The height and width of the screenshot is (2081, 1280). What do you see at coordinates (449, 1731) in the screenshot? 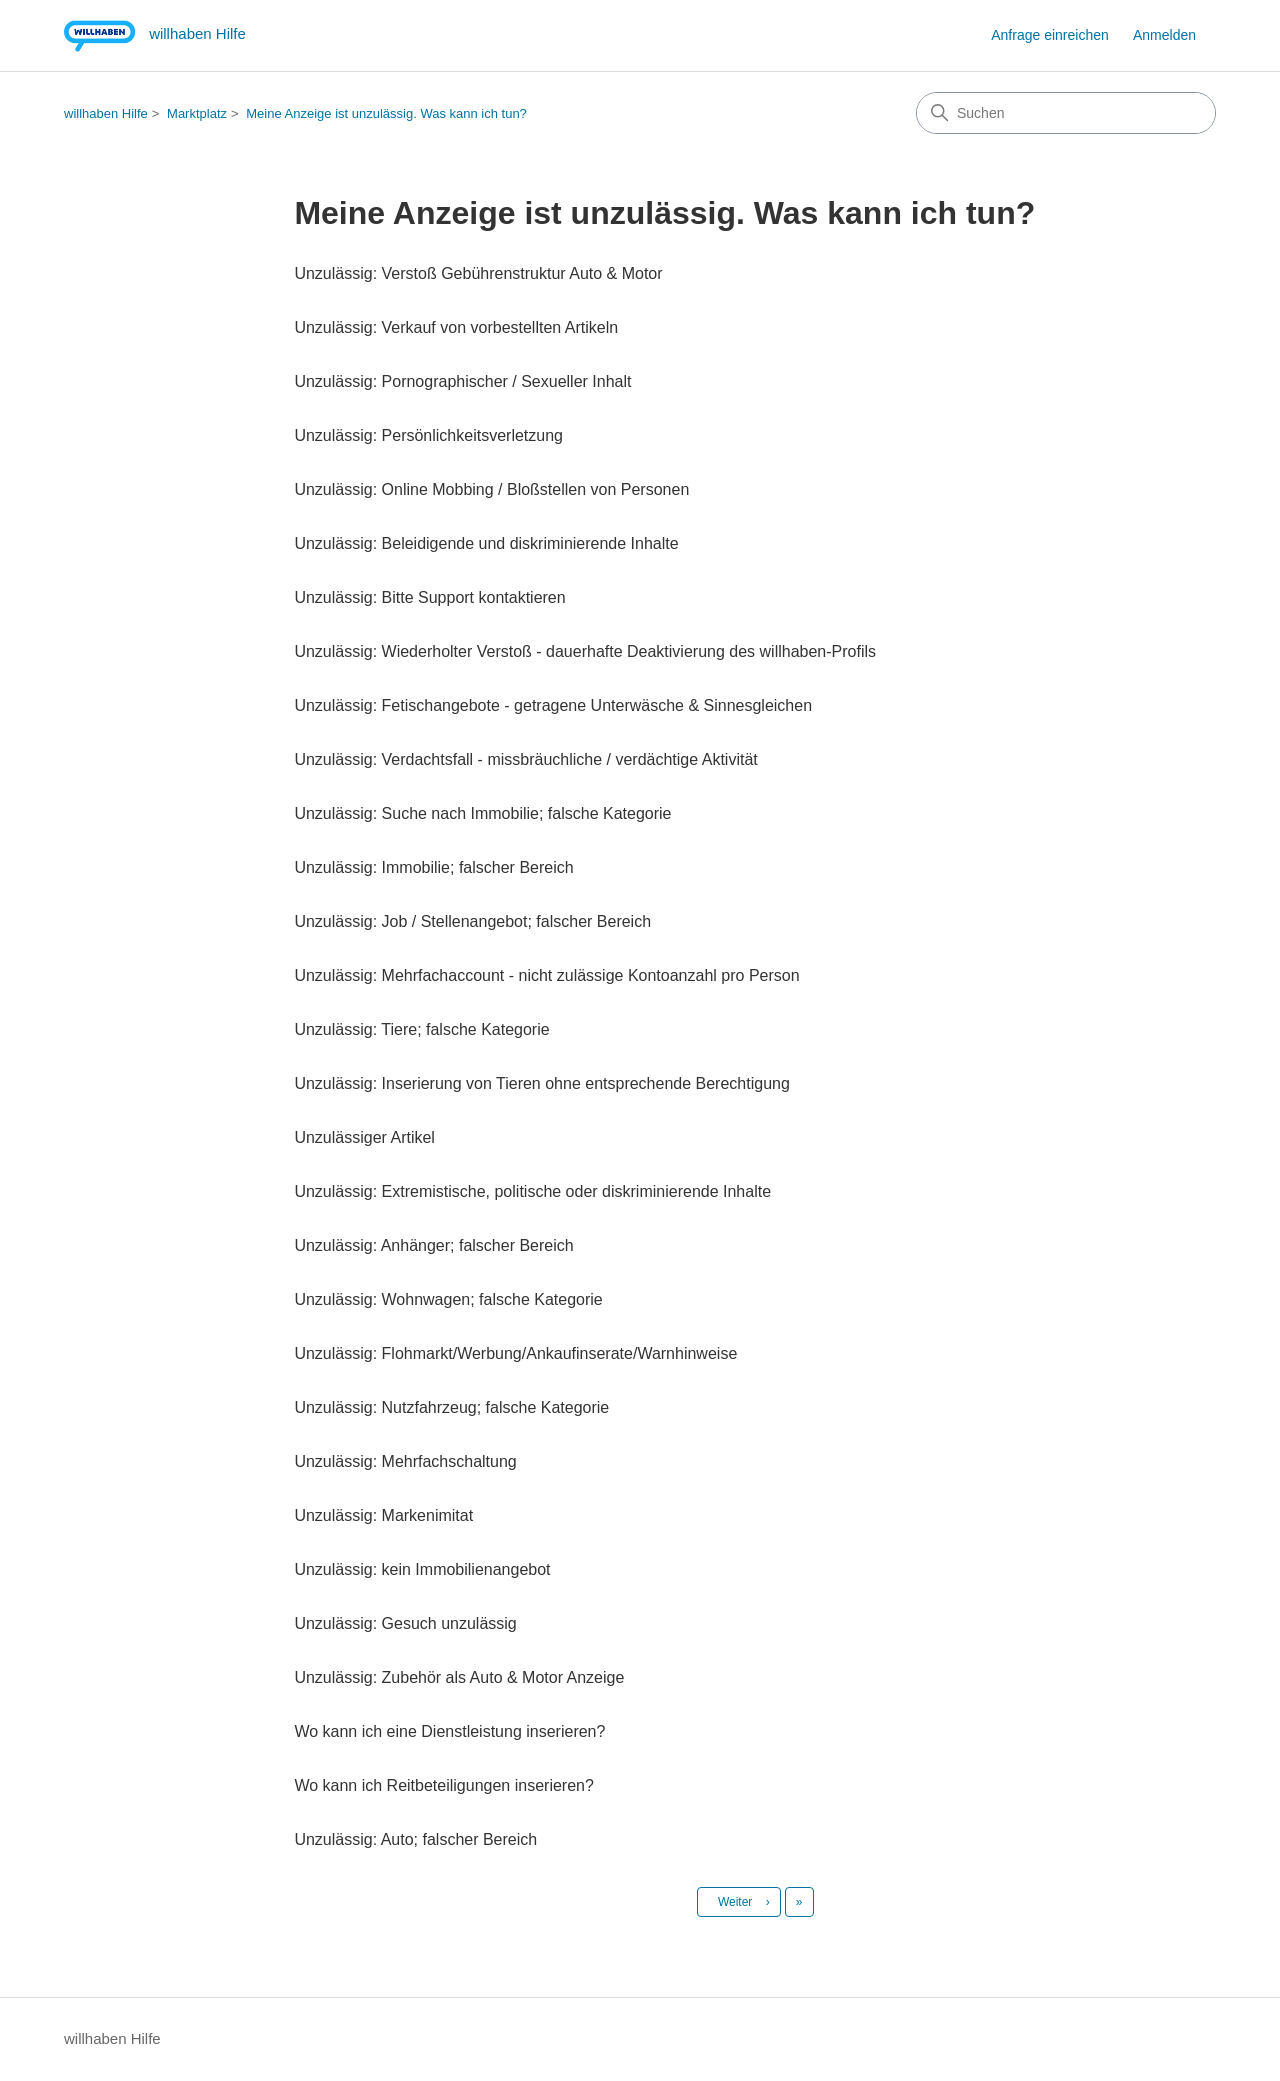
I see `Wo kann ich eine Dienstleistung inserieren?` at bounding box center [449, 1731].